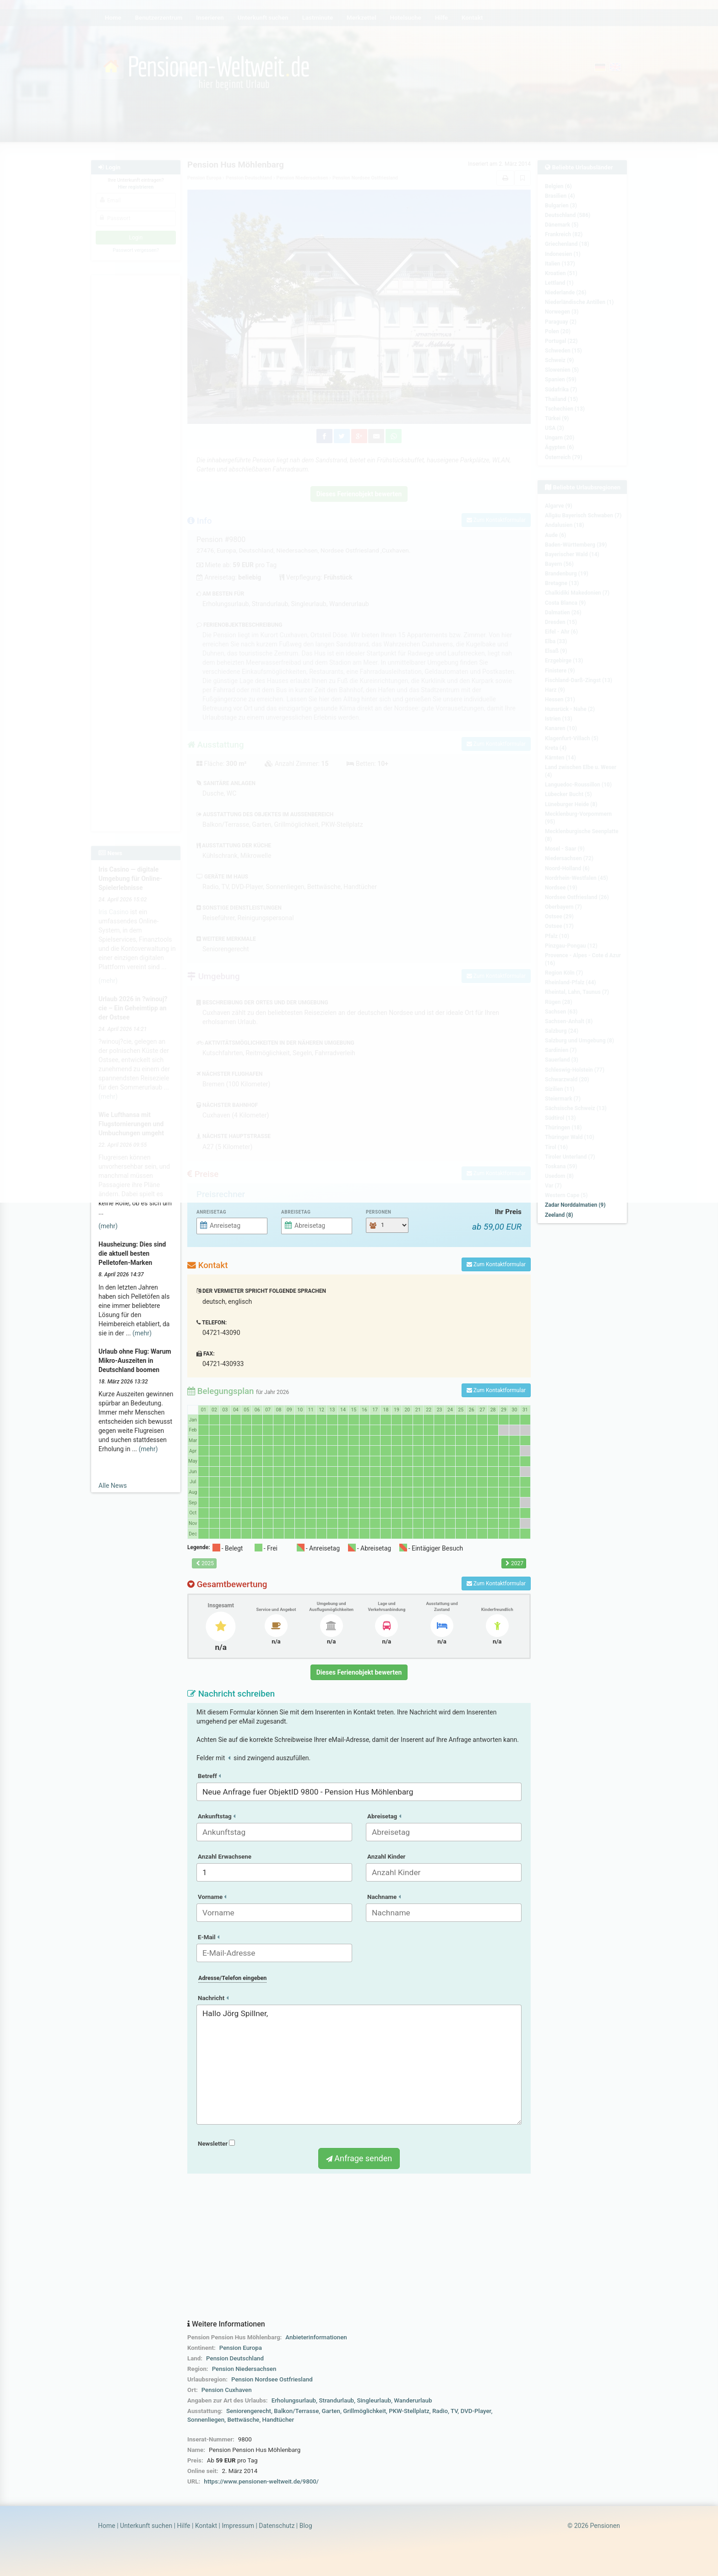  What do you see at coordinates (243, 2419) in the screenshot?
I see `Bettwäsche` at bounding box center [243, 2419].